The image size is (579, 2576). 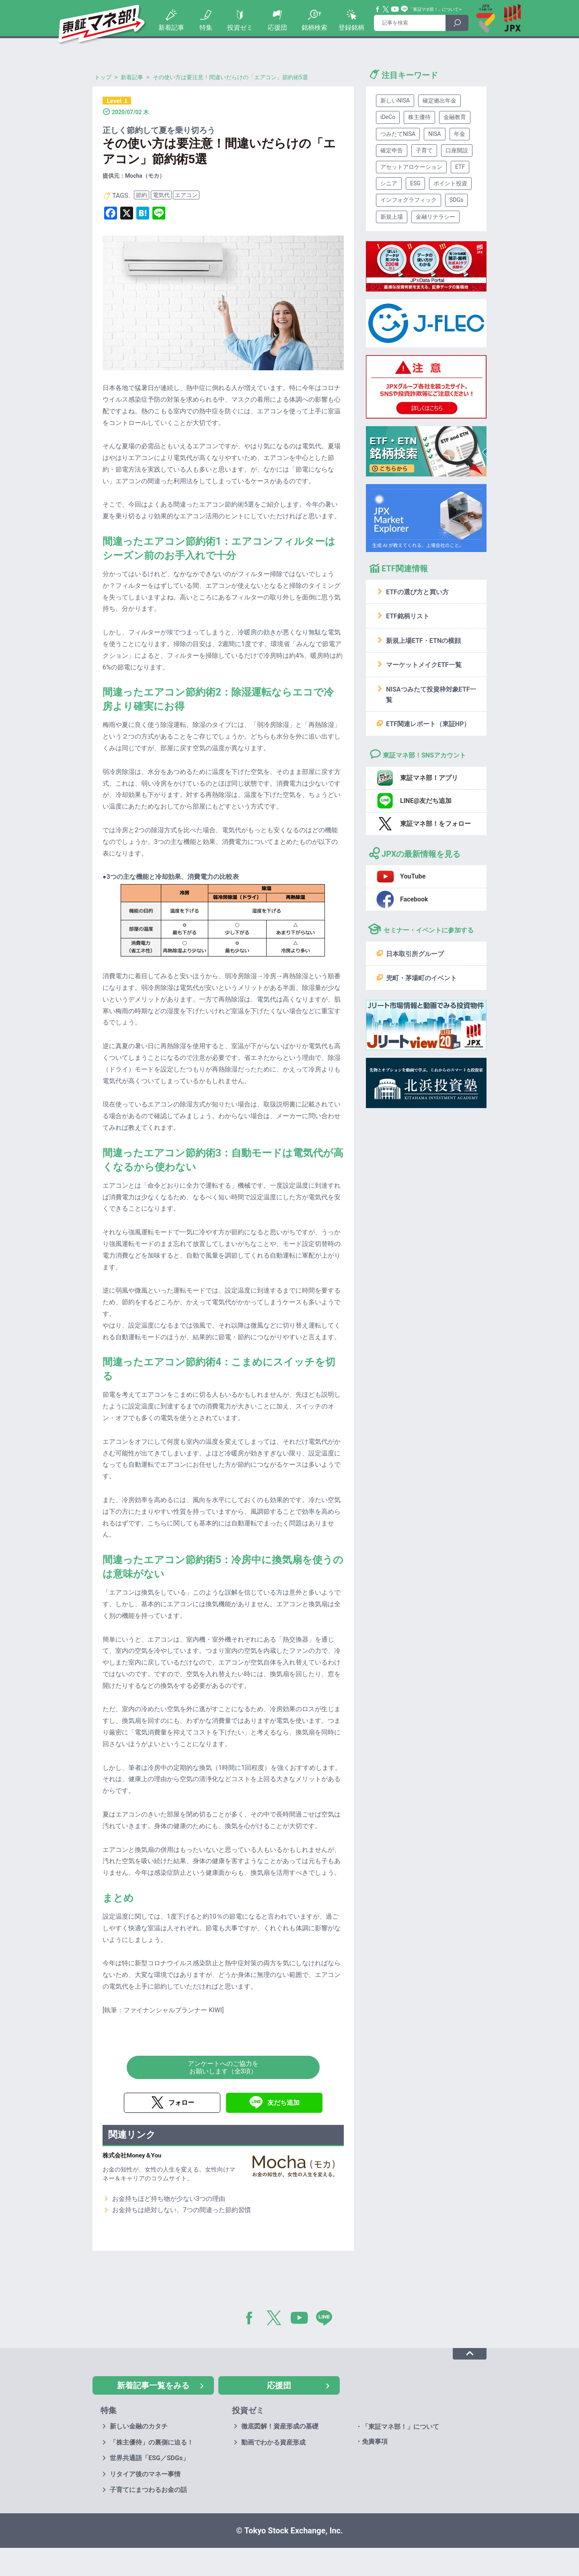 I want to click on マーケットメイクETF一覧, so click(x=424, y=665).